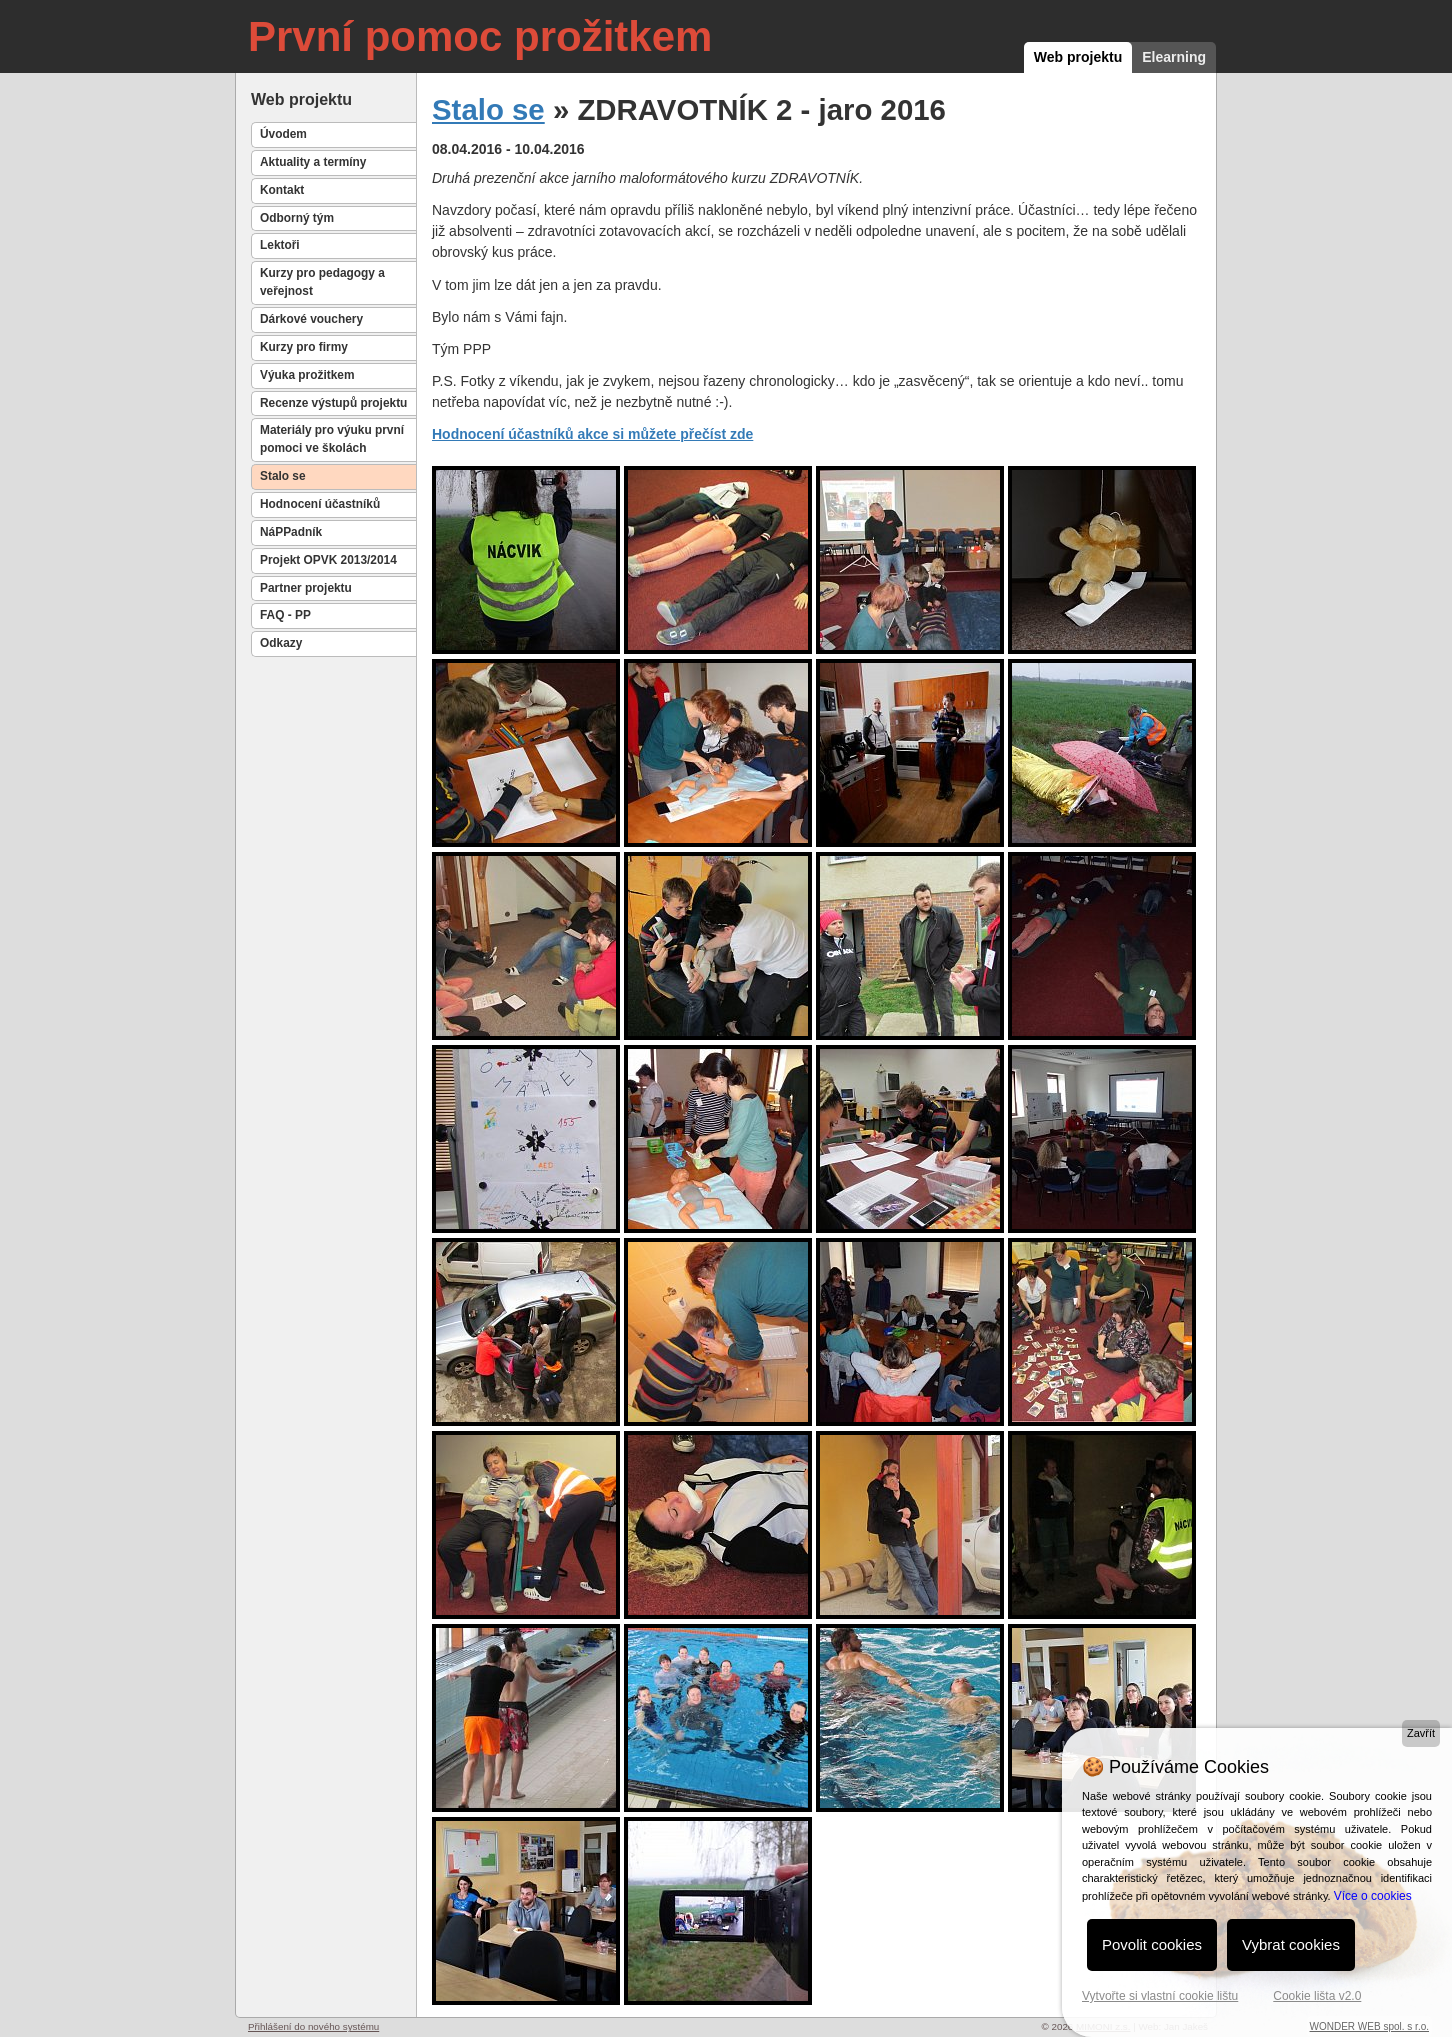 The height and width of the screenshot is (2037, 1452). Describe the element at coordinates (282, 190) in the screenshot. I see `Kontakt` at that location.